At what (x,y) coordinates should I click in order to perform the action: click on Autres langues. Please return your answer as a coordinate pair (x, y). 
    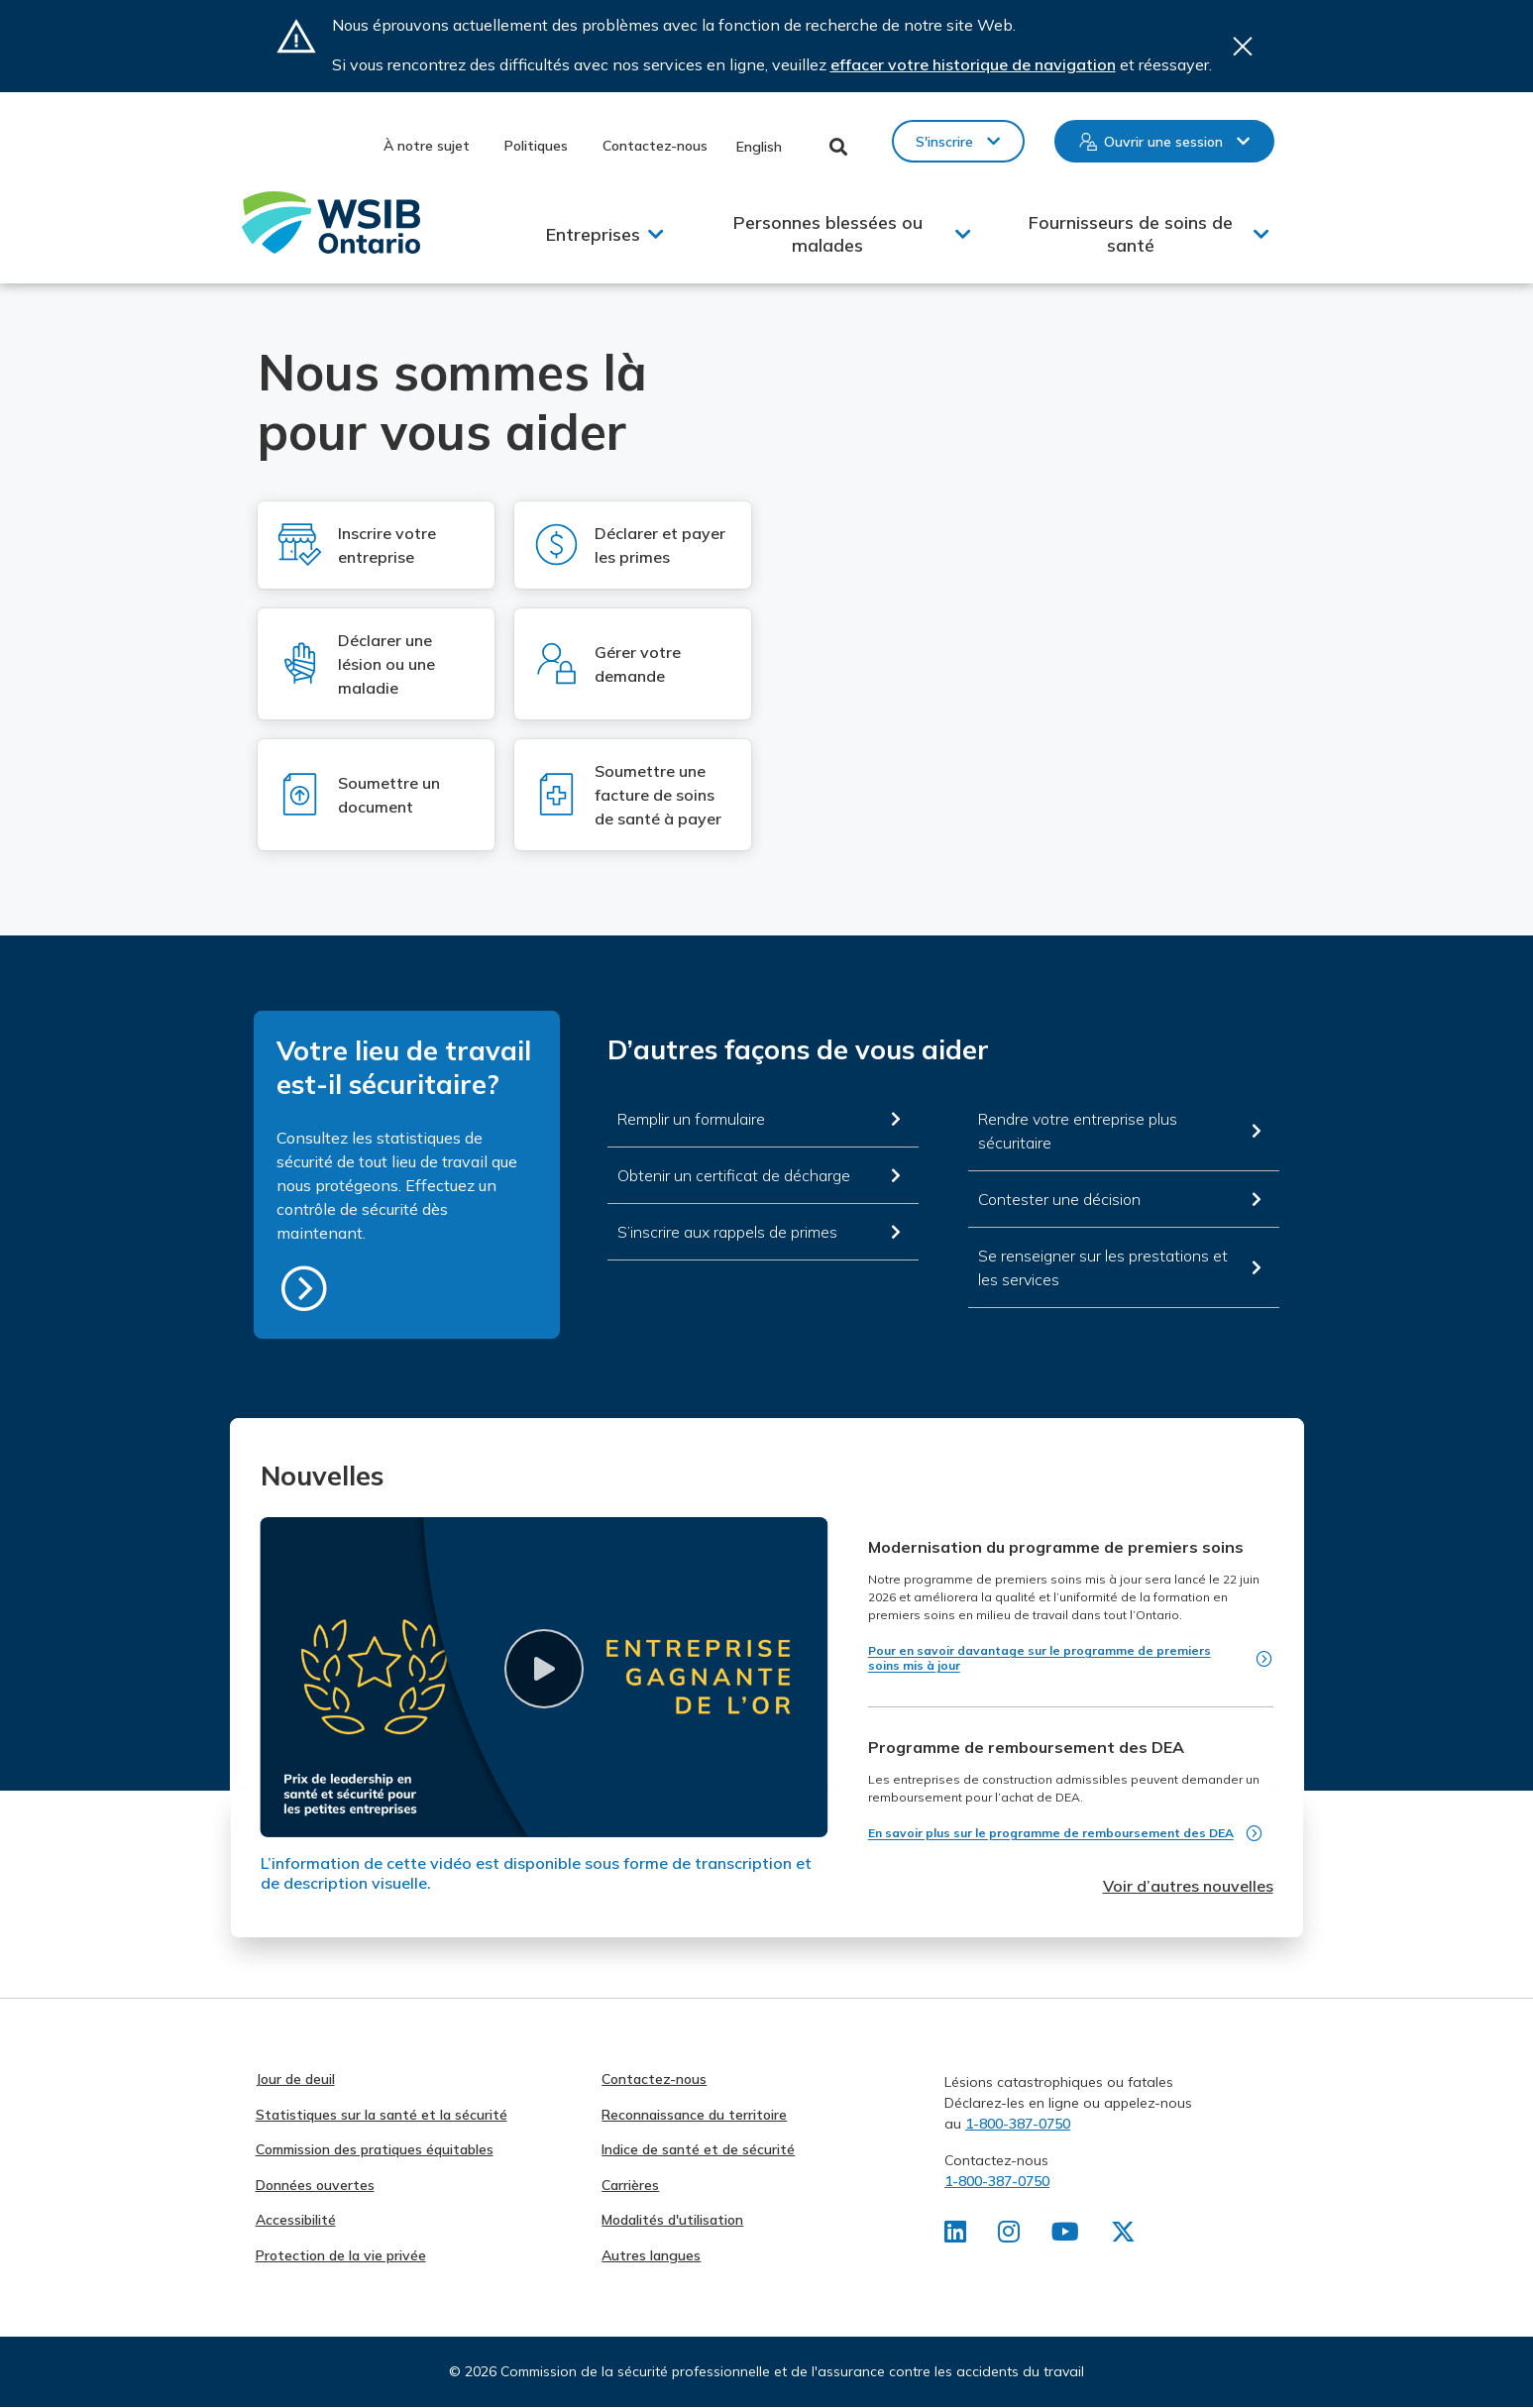
    Looking at the image, I should click on (651, 2255).